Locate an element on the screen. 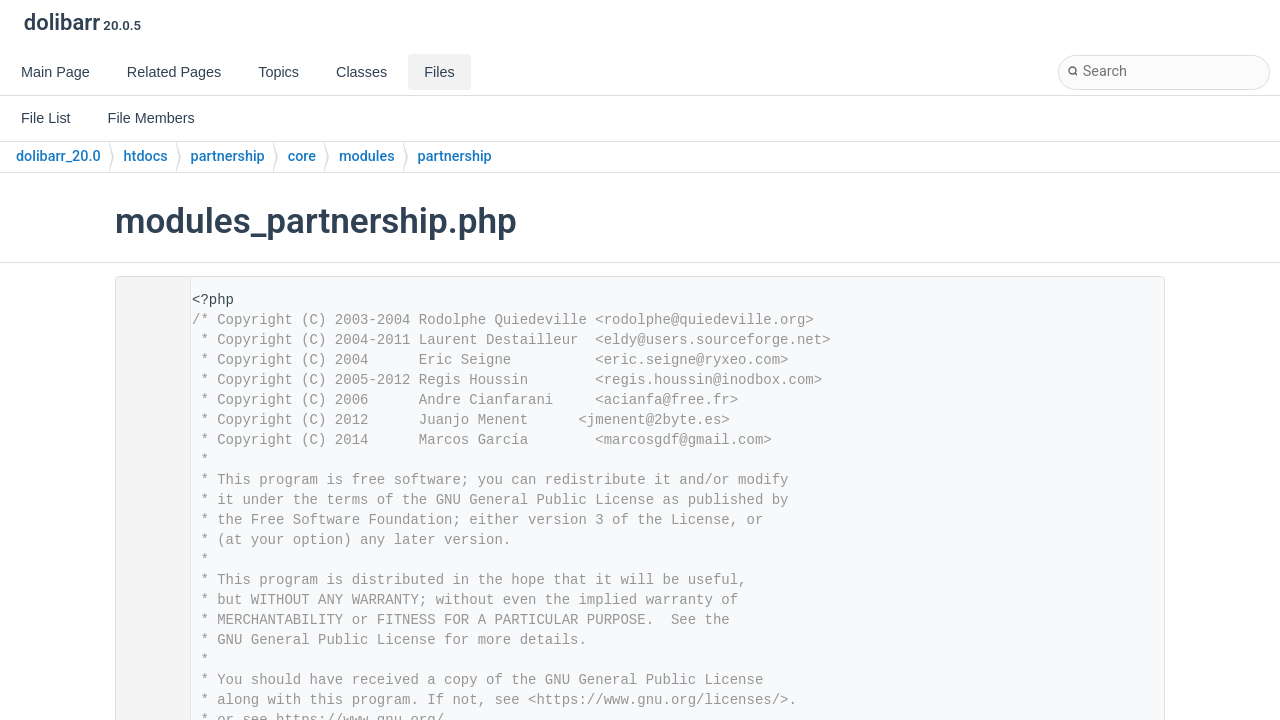 The height and width of the screenshot is (720, 1280). dolibarr_20.0 is located at coordinates (58, 156).